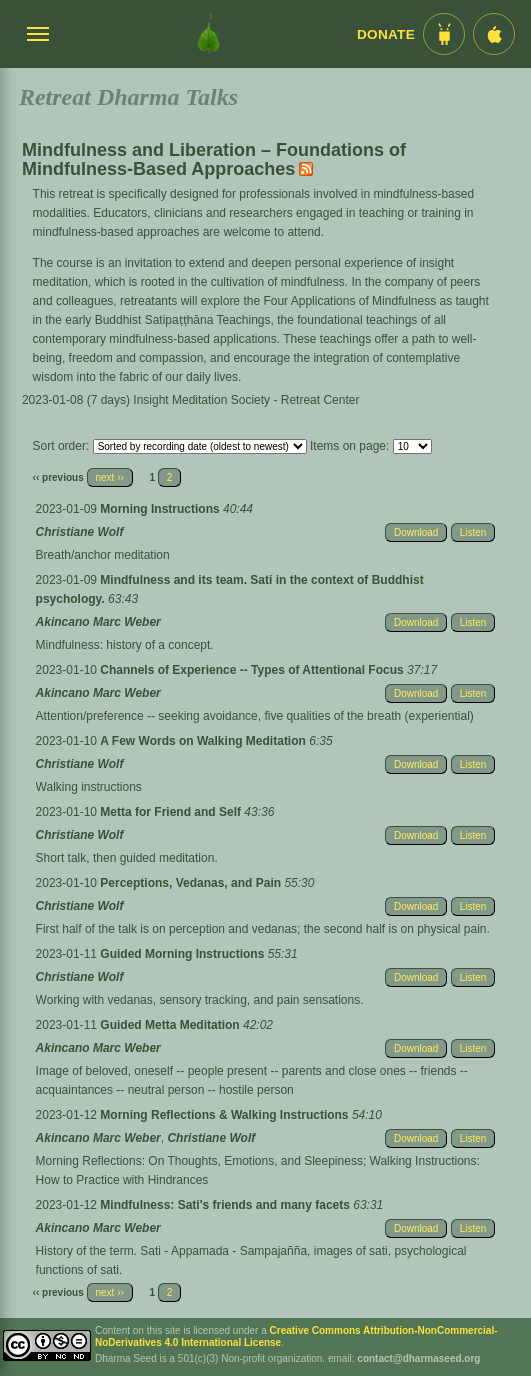 Image resolution: width=531 pixels, height=1376 pixels. Describe the element at coordinates (80, 532) in the screenshot. I see `Christiane Wolf` at that location.